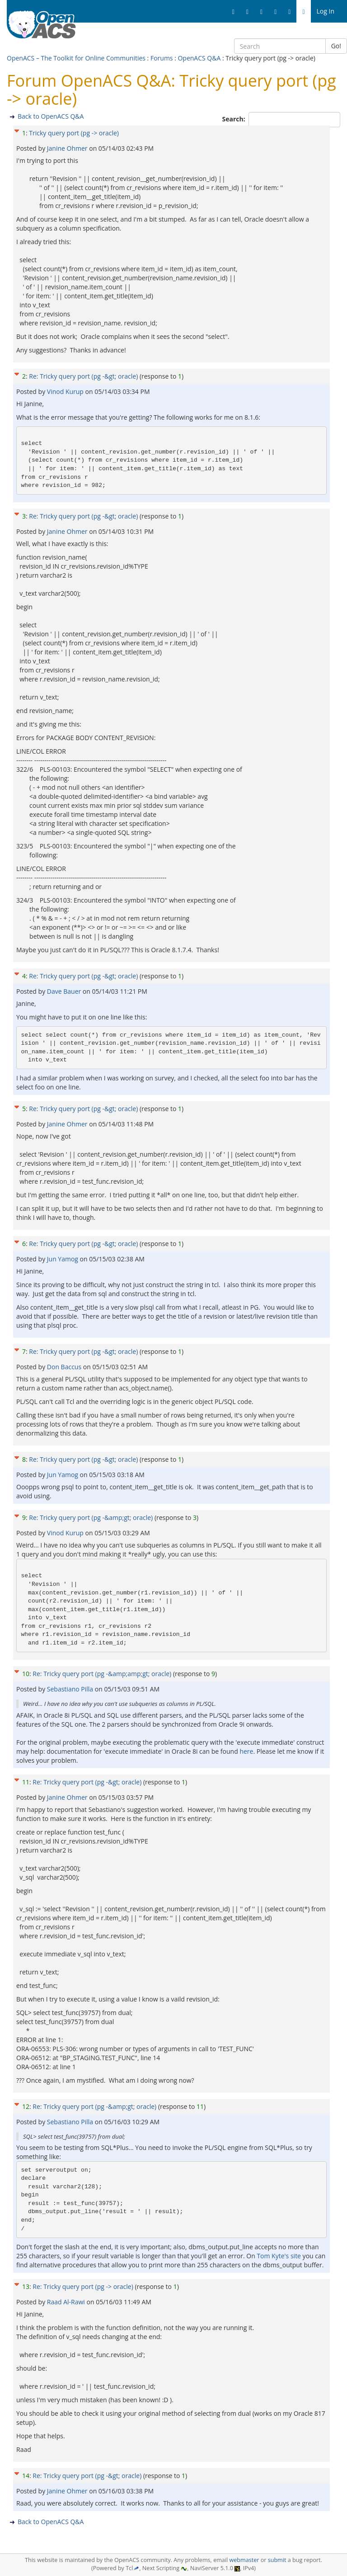  I want to click on Go!, so click(336, 46).